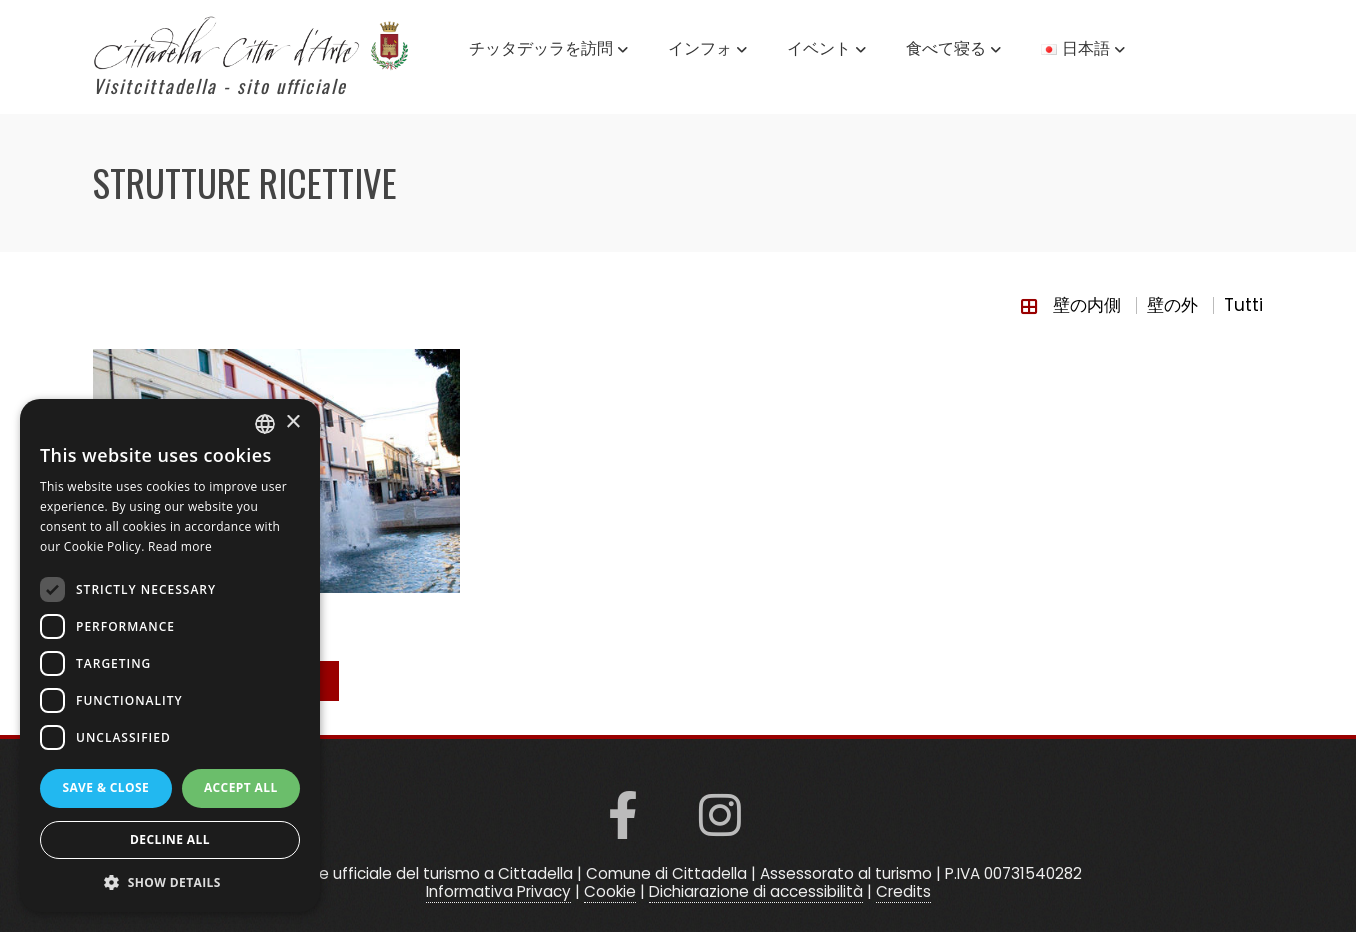 Image resolution: width=1356 pixels, height=932 pixels. Describe the element at coordinates (105, 787) in the screenshot. I see `Save & Close [button]` at that location.